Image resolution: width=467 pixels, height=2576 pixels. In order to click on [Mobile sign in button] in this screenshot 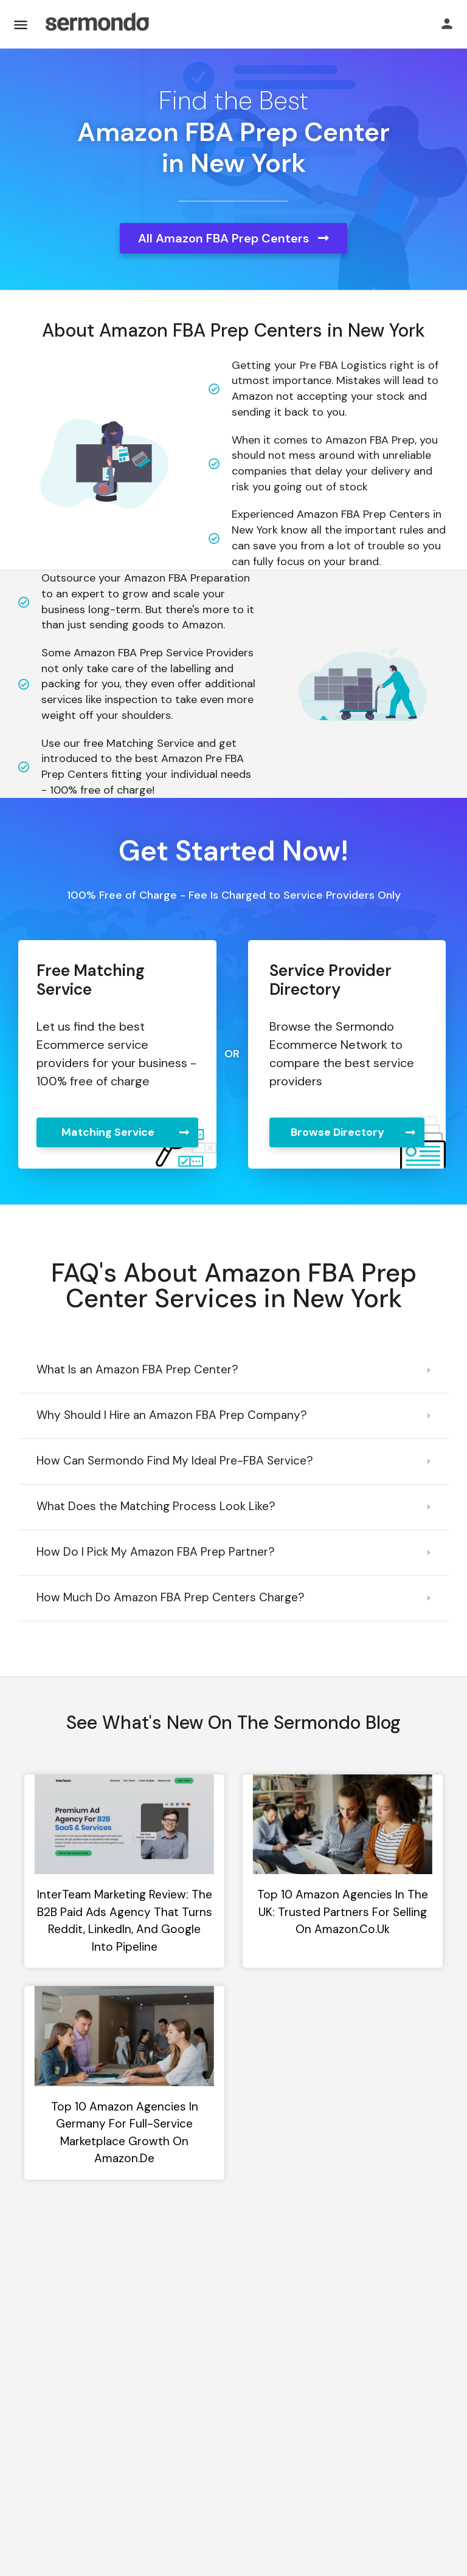, I will do `click(447, 24)`.